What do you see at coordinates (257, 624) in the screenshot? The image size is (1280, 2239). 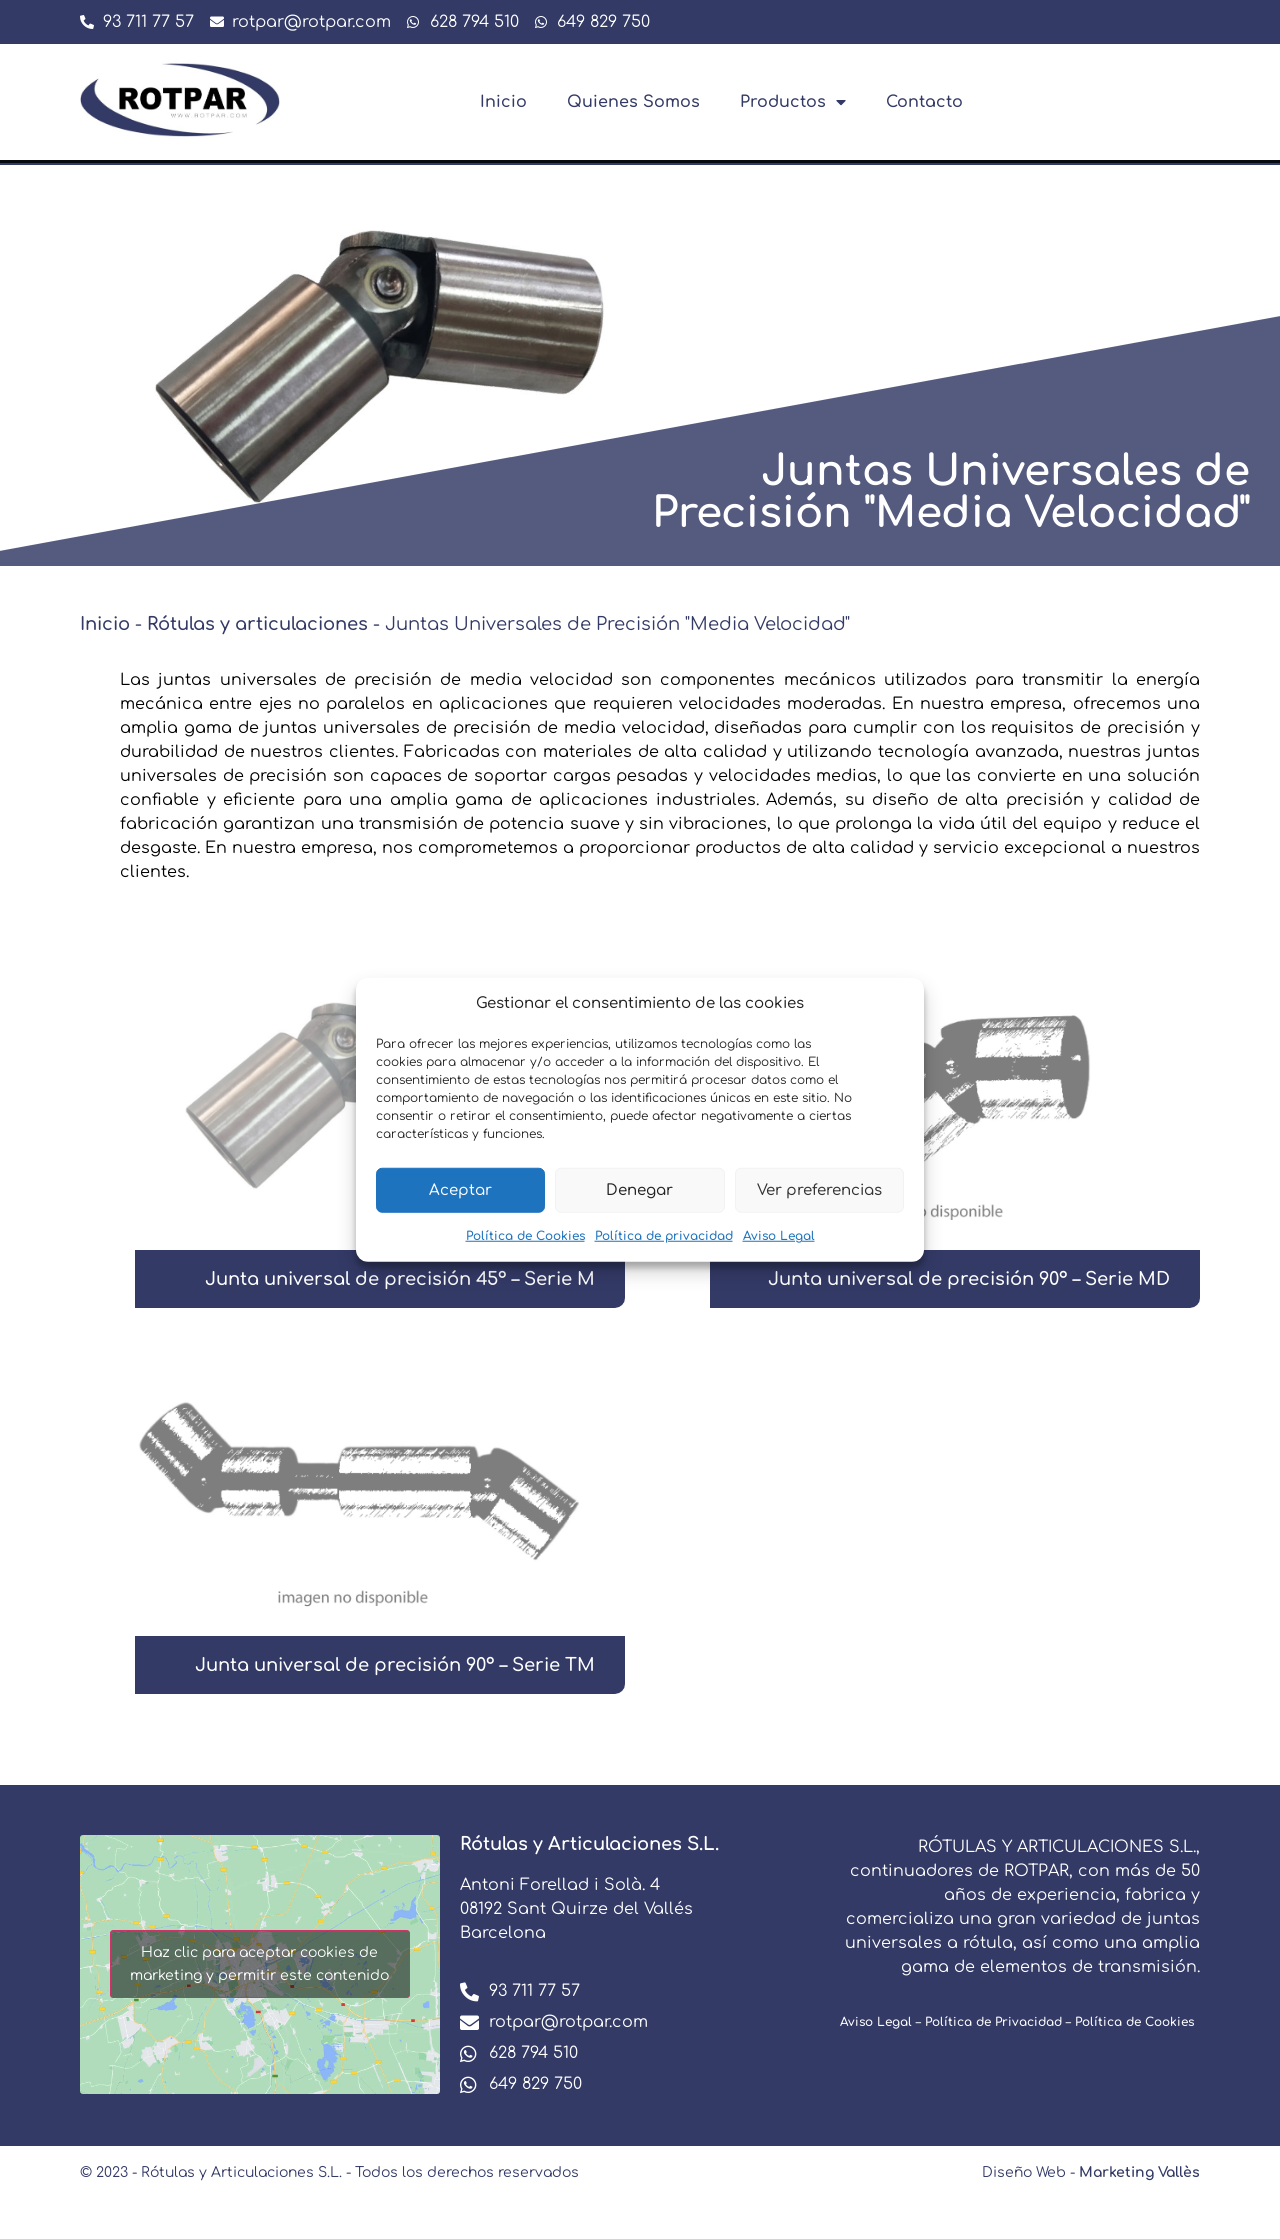 I see `Rótulas y articulaciones` at bounding box center [257, 624].